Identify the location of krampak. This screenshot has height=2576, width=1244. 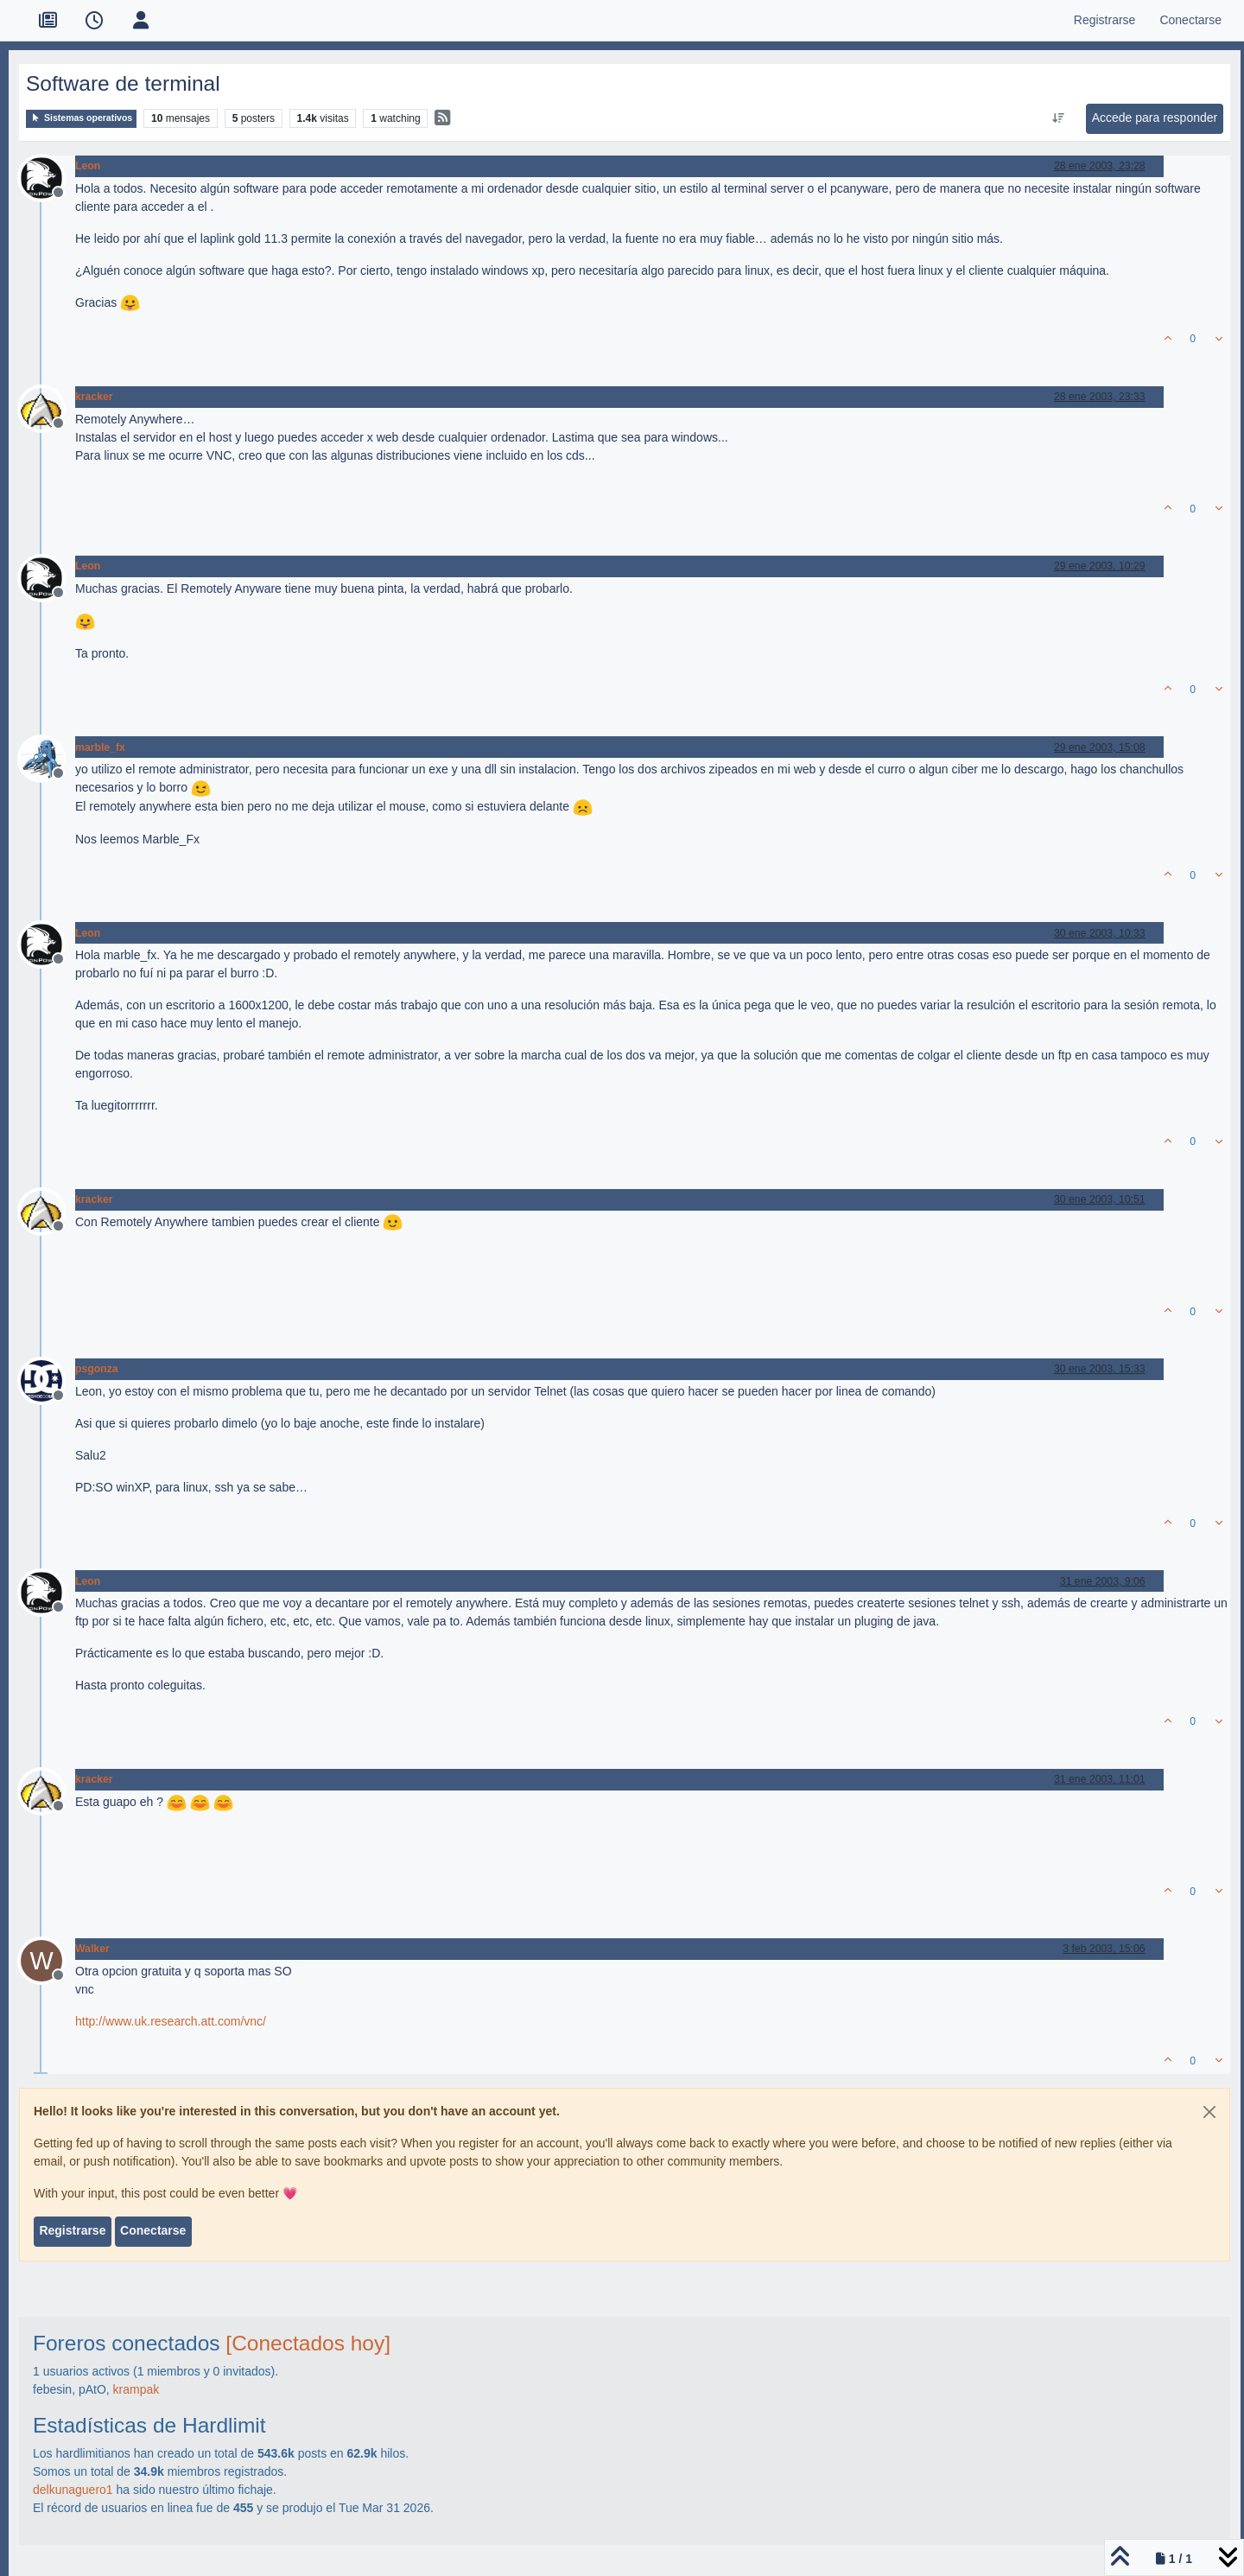
(136, 2389).